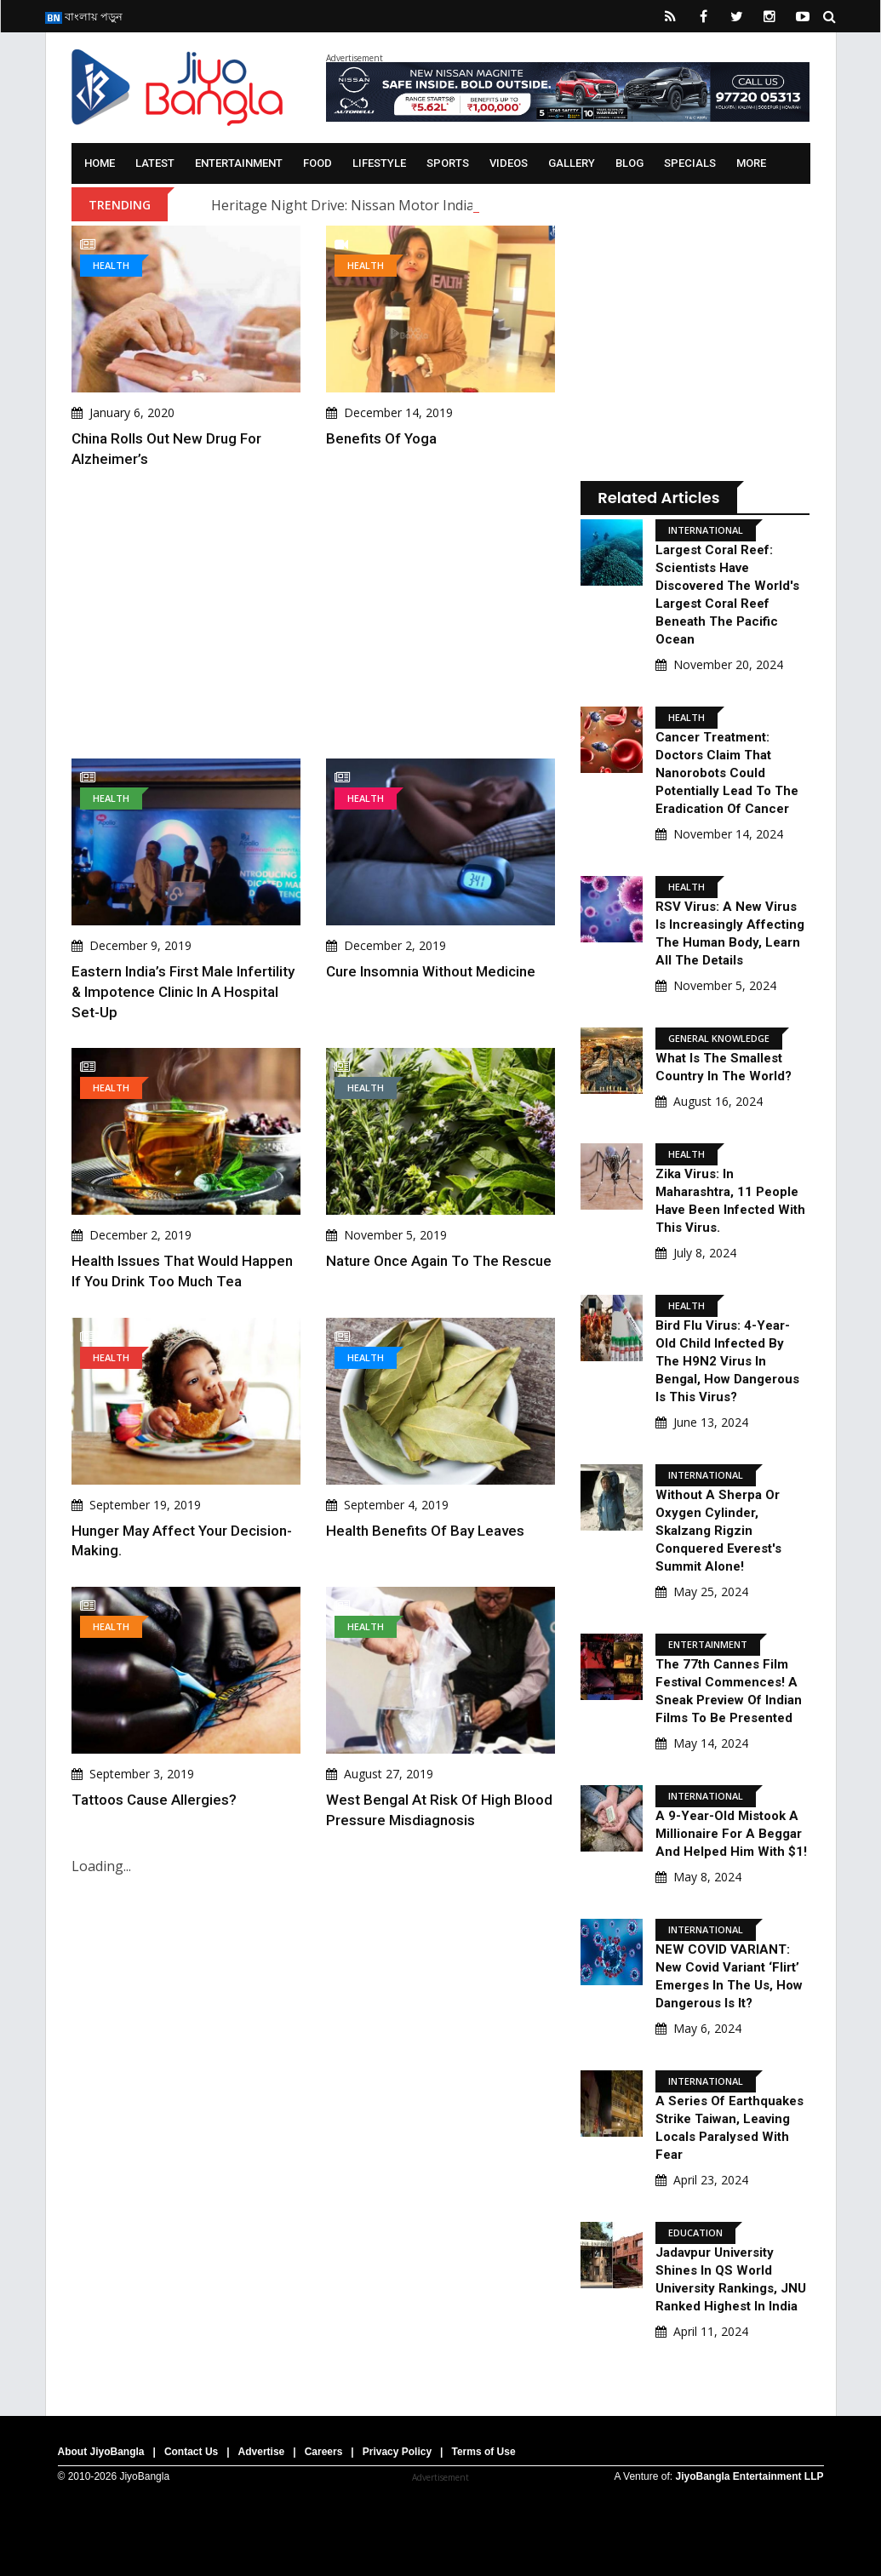  I want to click on Tattoos cause allergies?, so click(154, 1799).